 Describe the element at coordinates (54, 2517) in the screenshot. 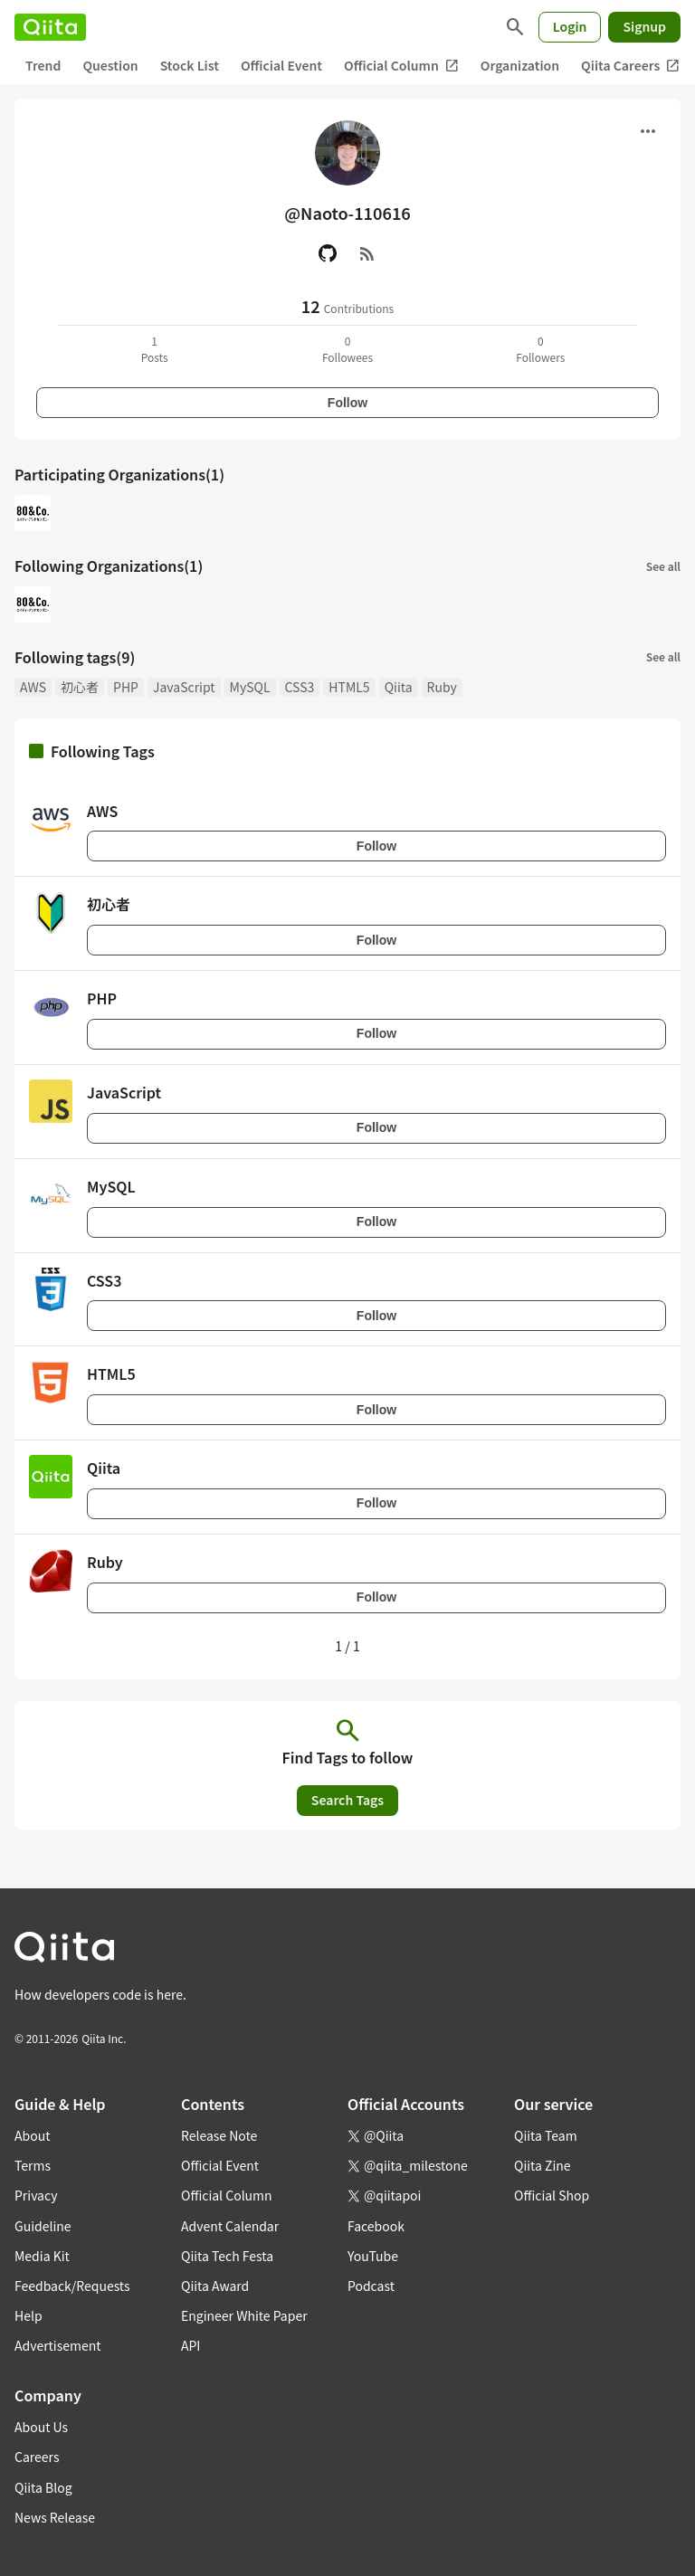

I see `News Release` at that location.